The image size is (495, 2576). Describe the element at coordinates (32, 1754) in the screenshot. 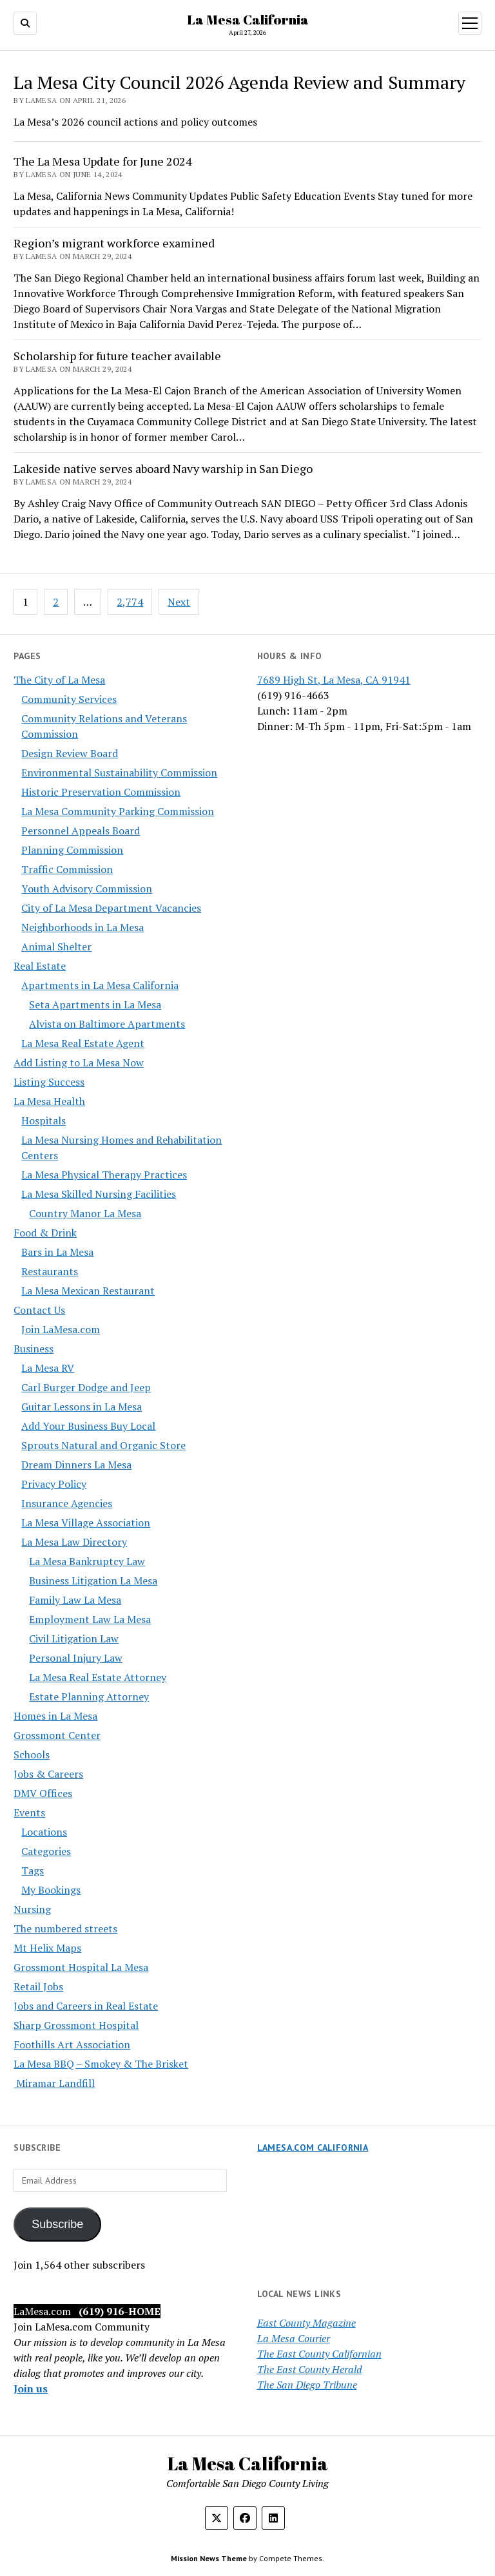

I see `Schools` at that location.